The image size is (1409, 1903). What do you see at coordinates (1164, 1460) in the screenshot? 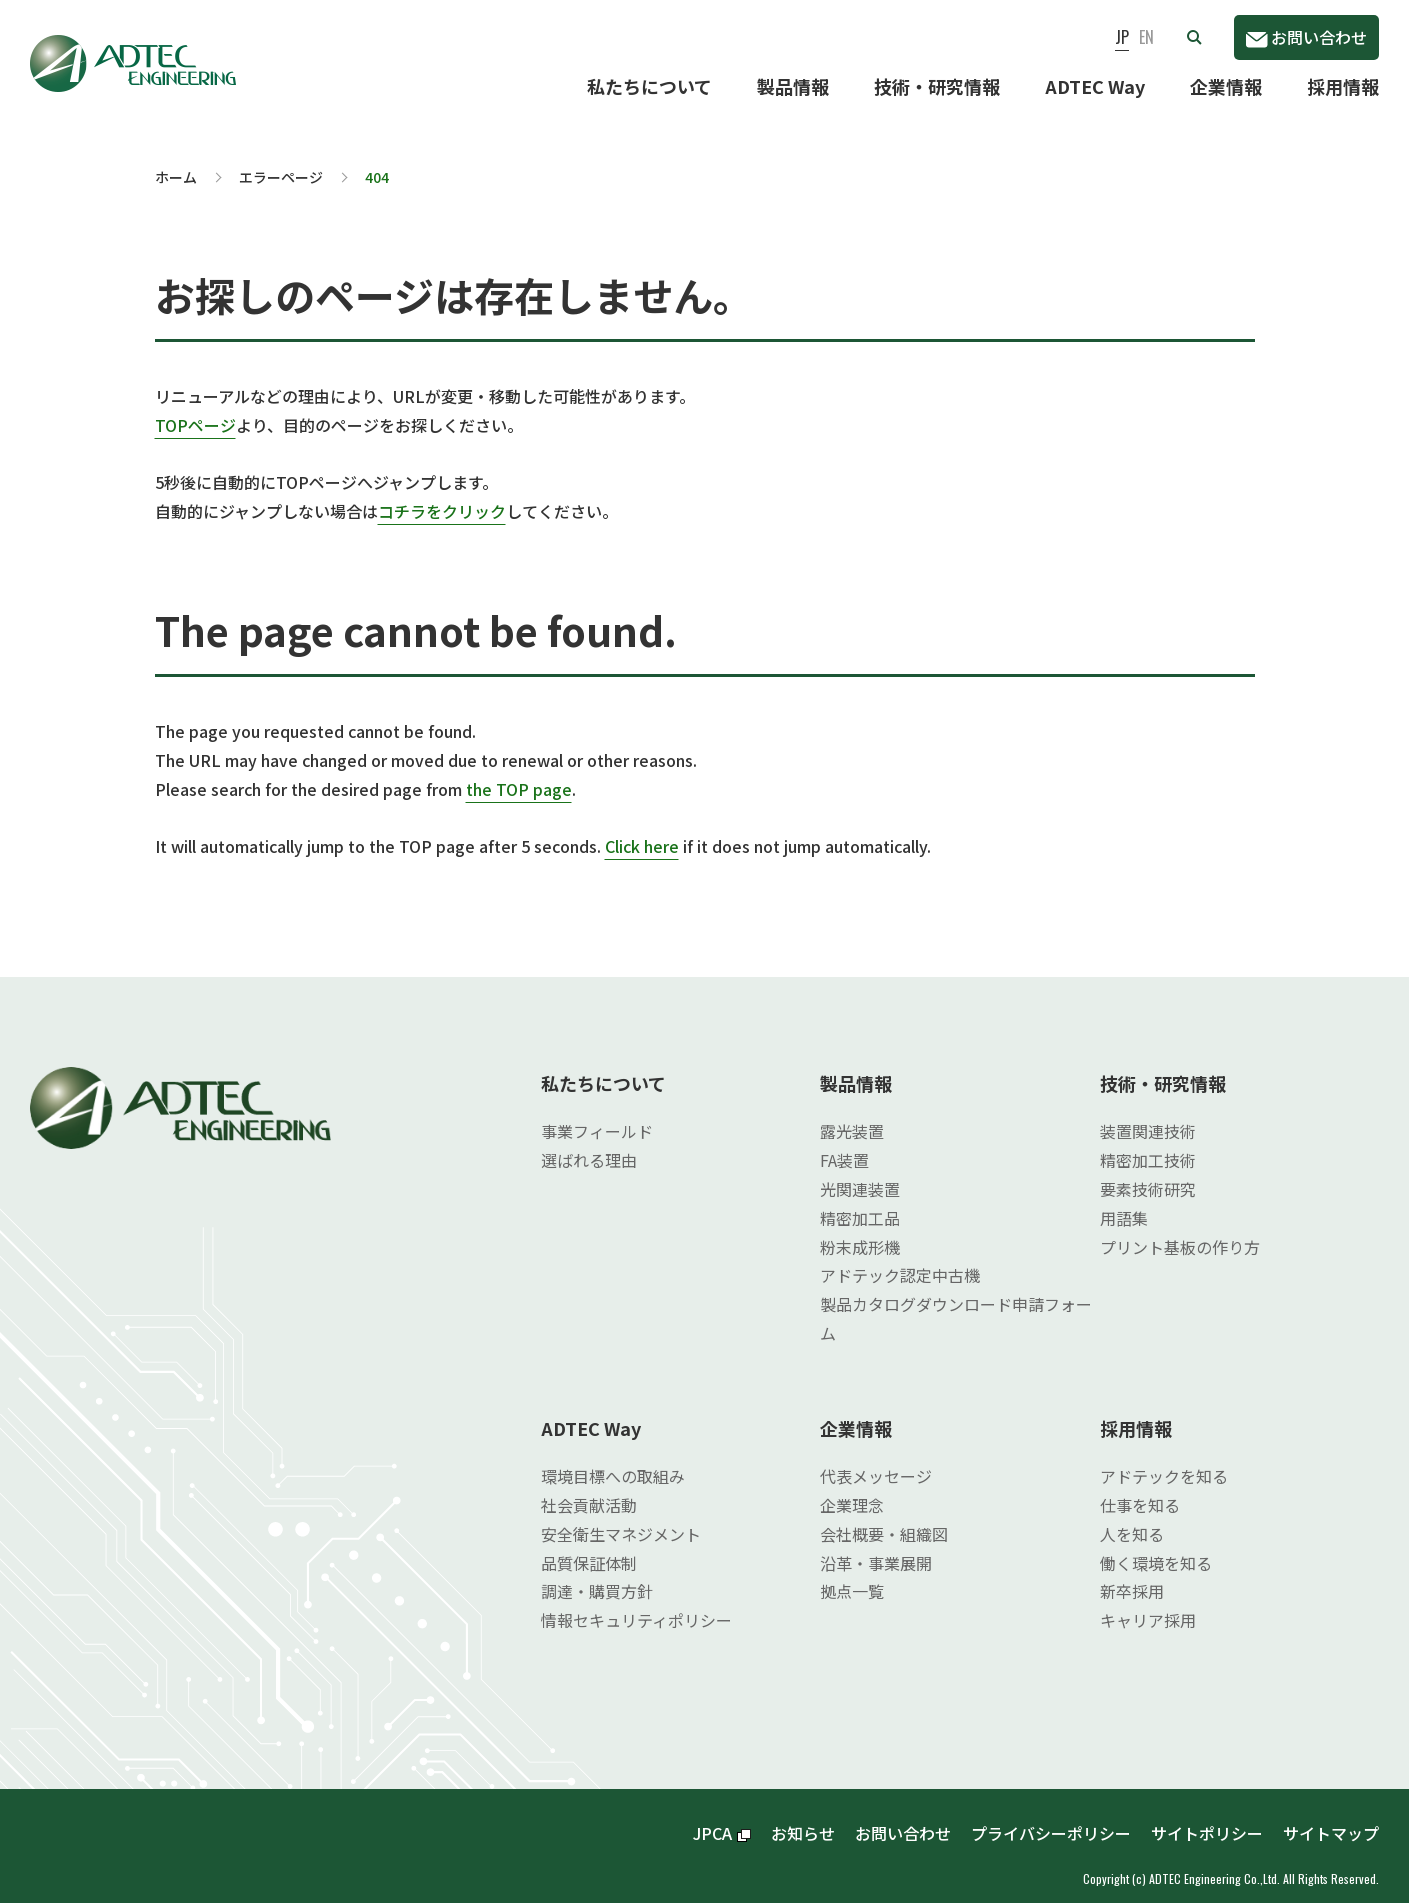
I see `アドテックを知る` at bounding box center [1164, 1460].